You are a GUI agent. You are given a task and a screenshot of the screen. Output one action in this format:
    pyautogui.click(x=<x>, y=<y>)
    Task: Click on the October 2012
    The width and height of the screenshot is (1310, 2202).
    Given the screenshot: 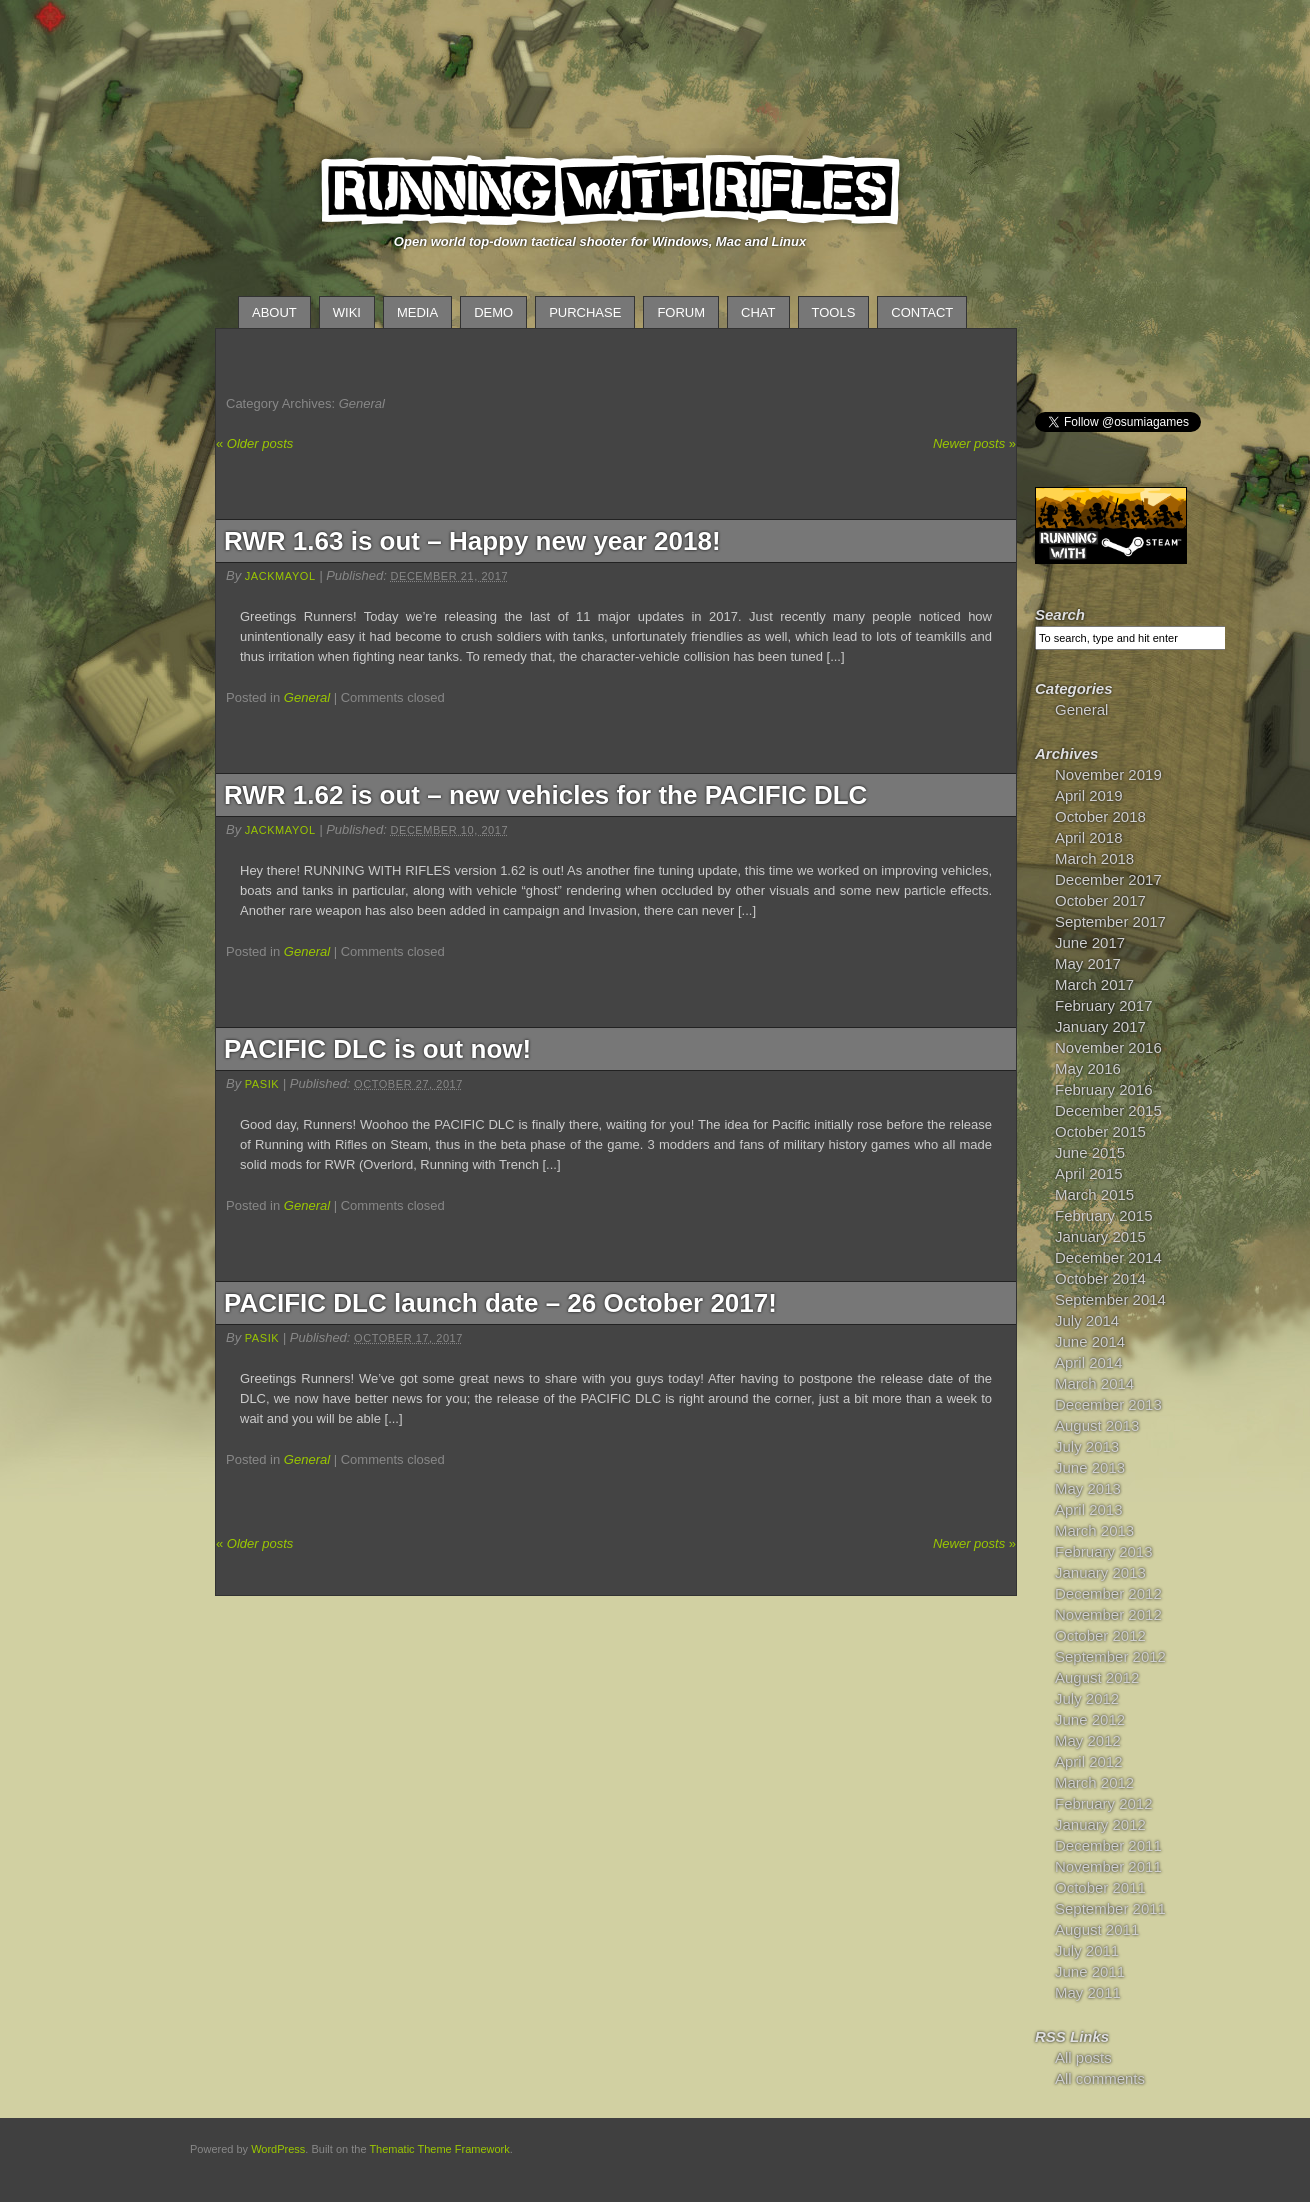 What is the action you would take?
    pyautogui.click(x=1100, y=1635)
    